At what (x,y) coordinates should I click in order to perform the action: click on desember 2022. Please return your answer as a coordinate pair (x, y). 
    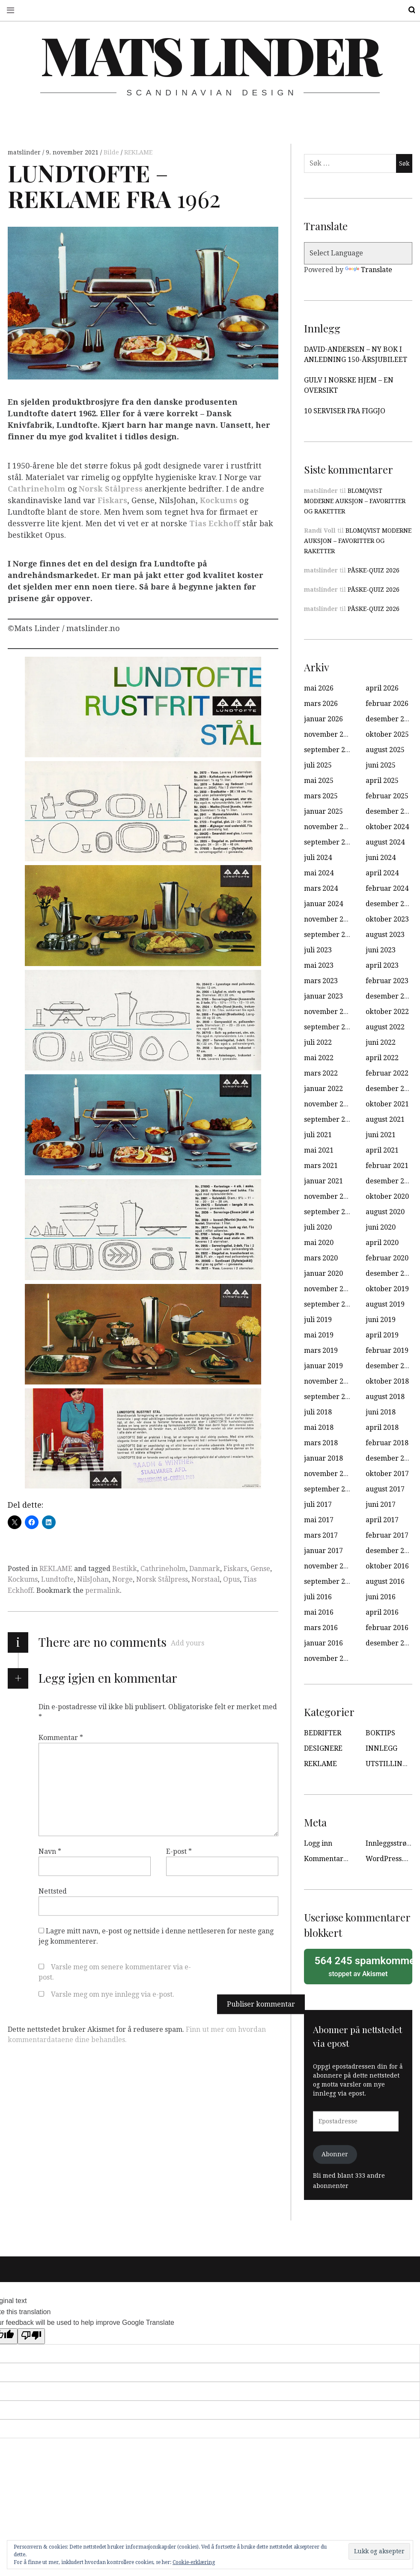
    Looking at the image, I should click on (391, 996).